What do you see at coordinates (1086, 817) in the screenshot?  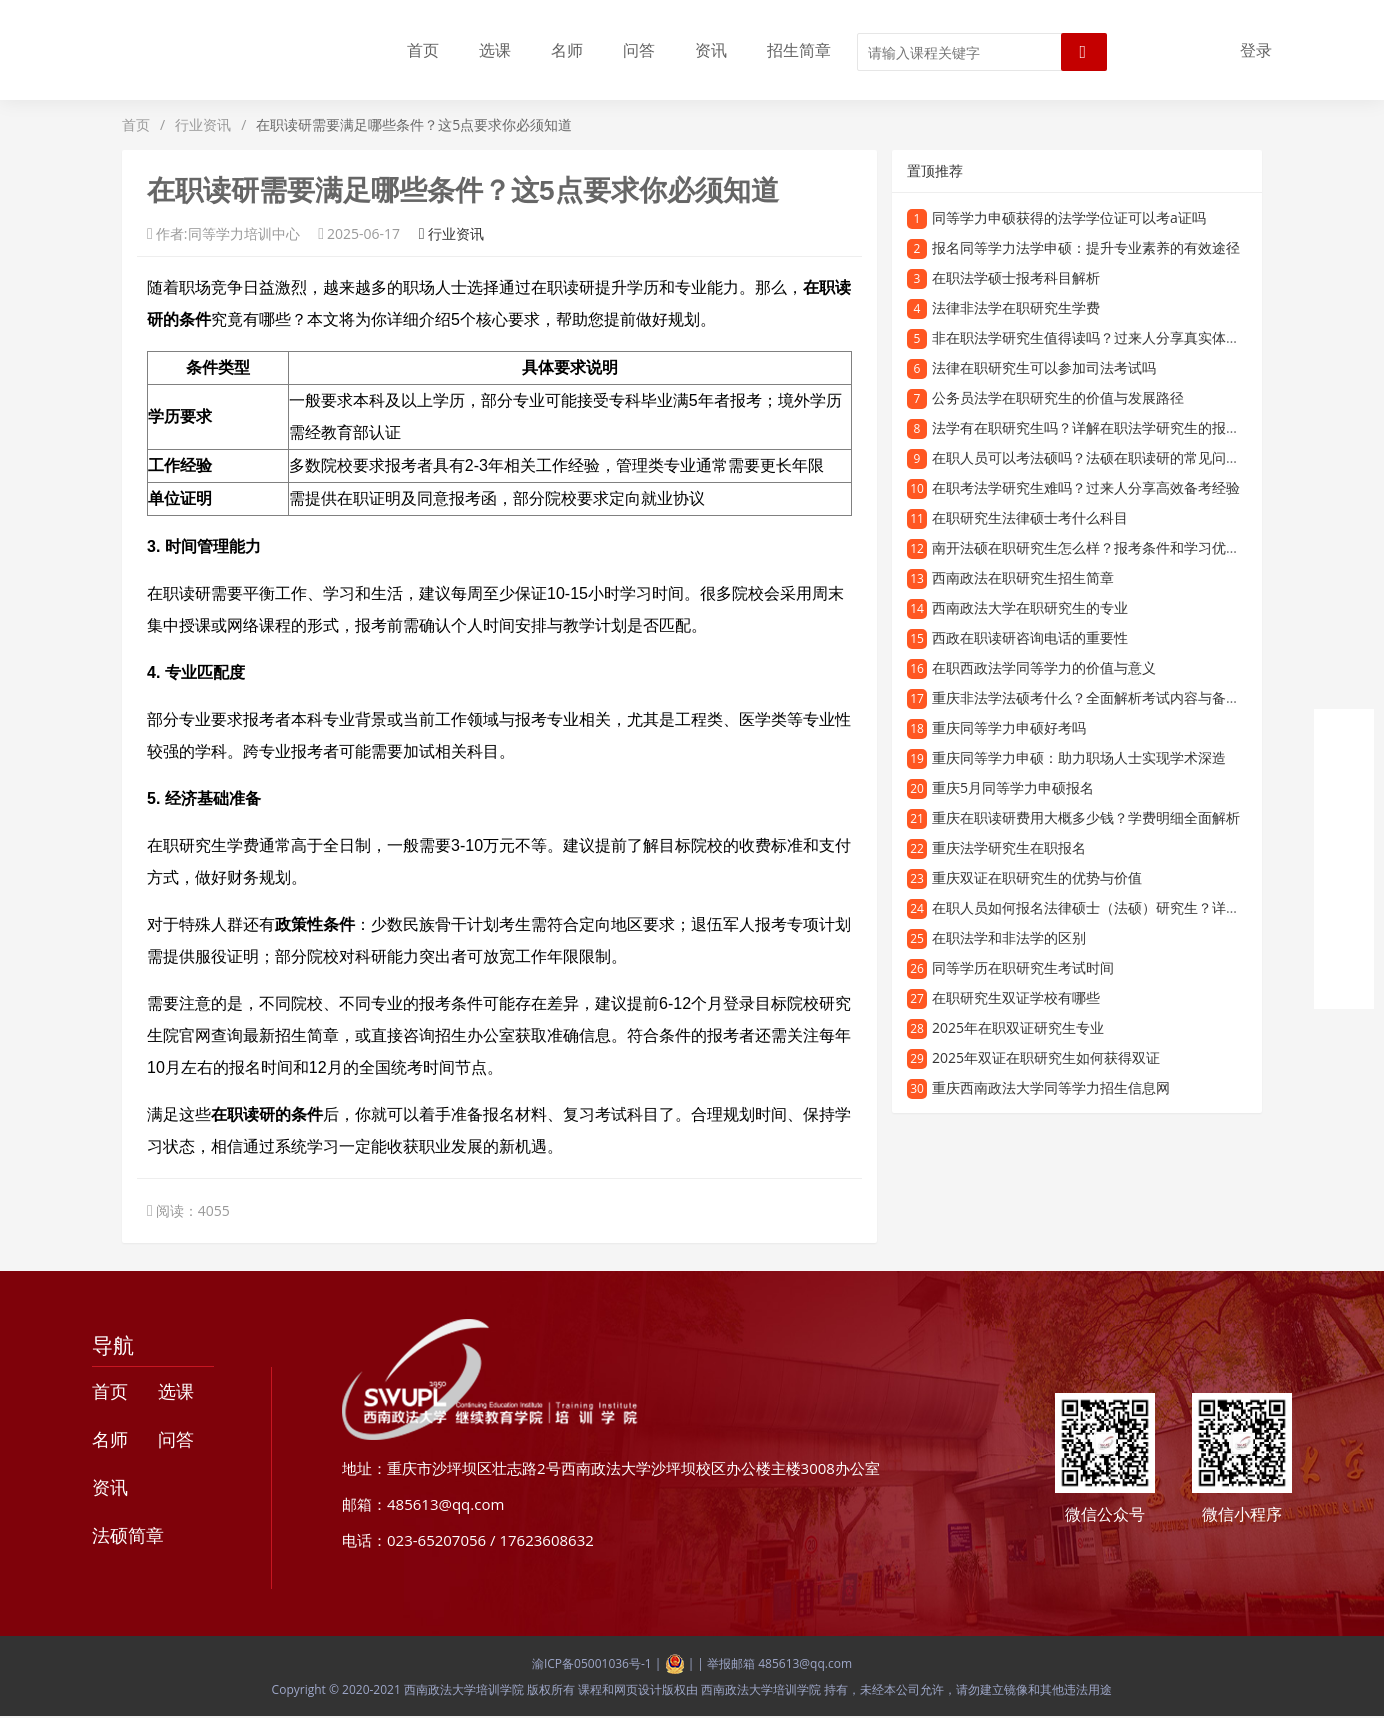 I see `重庆在职读研费用大概多少钱？学费明细全面解析` at bounding box center [1086, 817].